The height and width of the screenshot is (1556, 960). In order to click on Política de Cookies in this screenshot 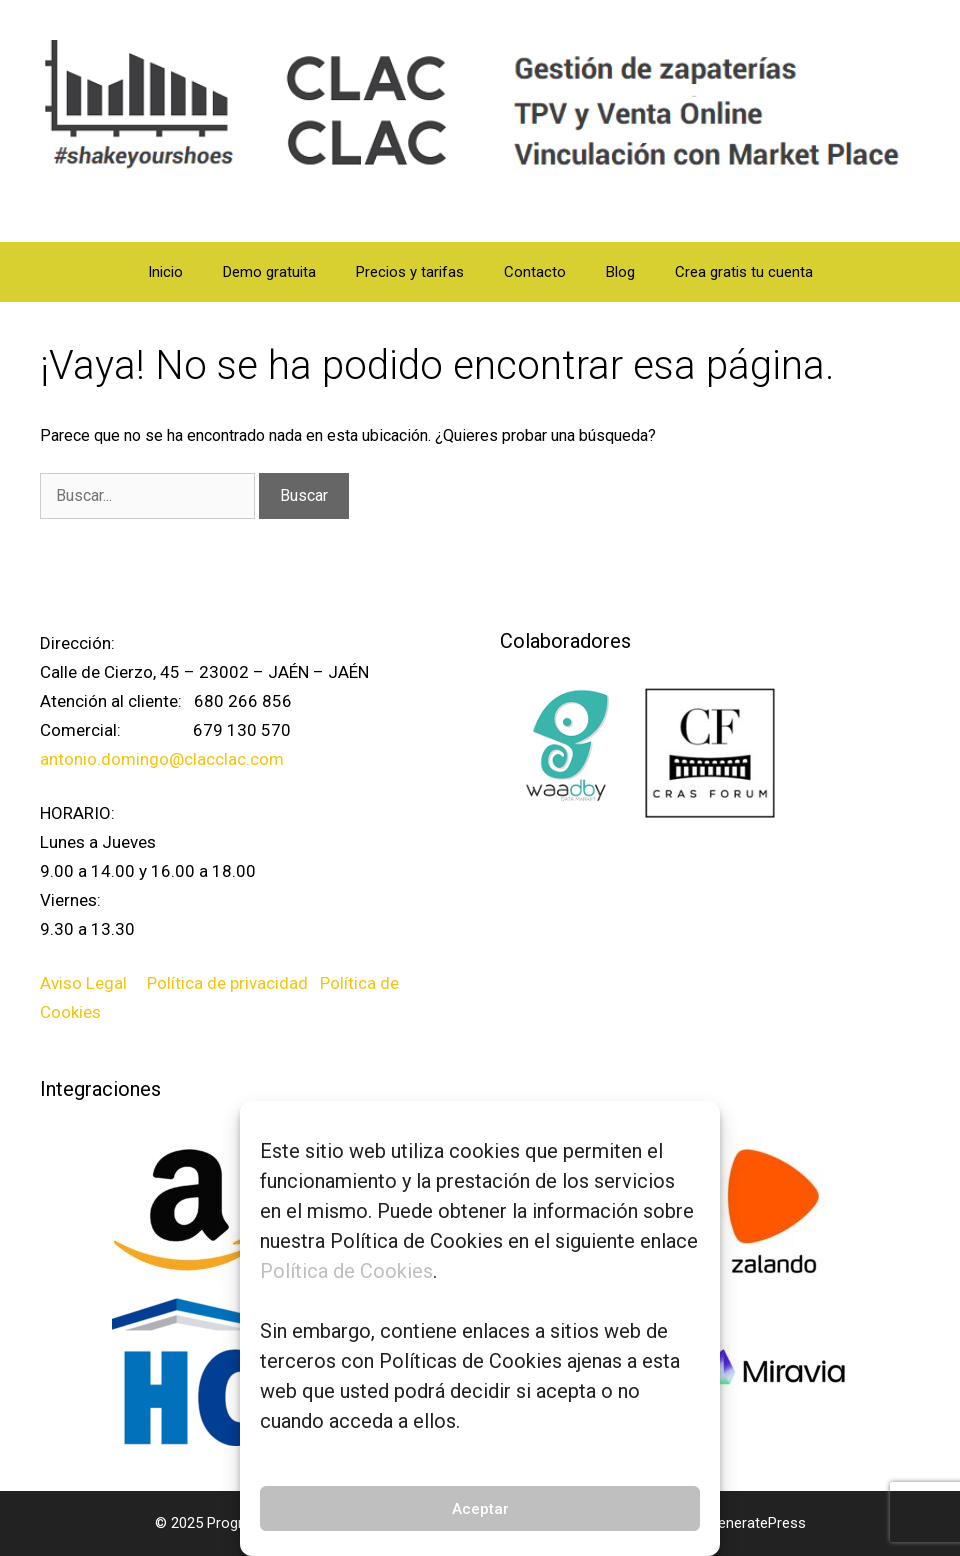, I will do `click(346, 1271)`.